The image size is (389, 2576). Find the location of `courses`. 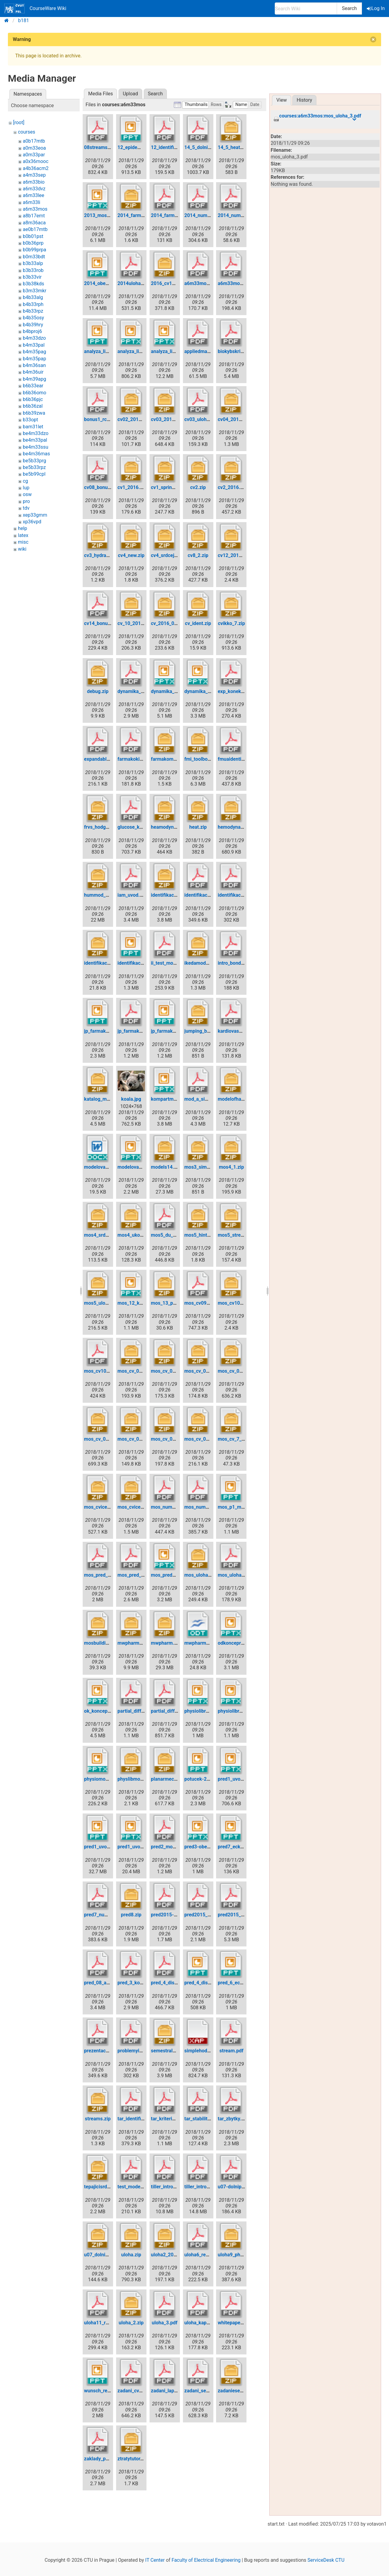

courses is located at coordinates (26, 132).